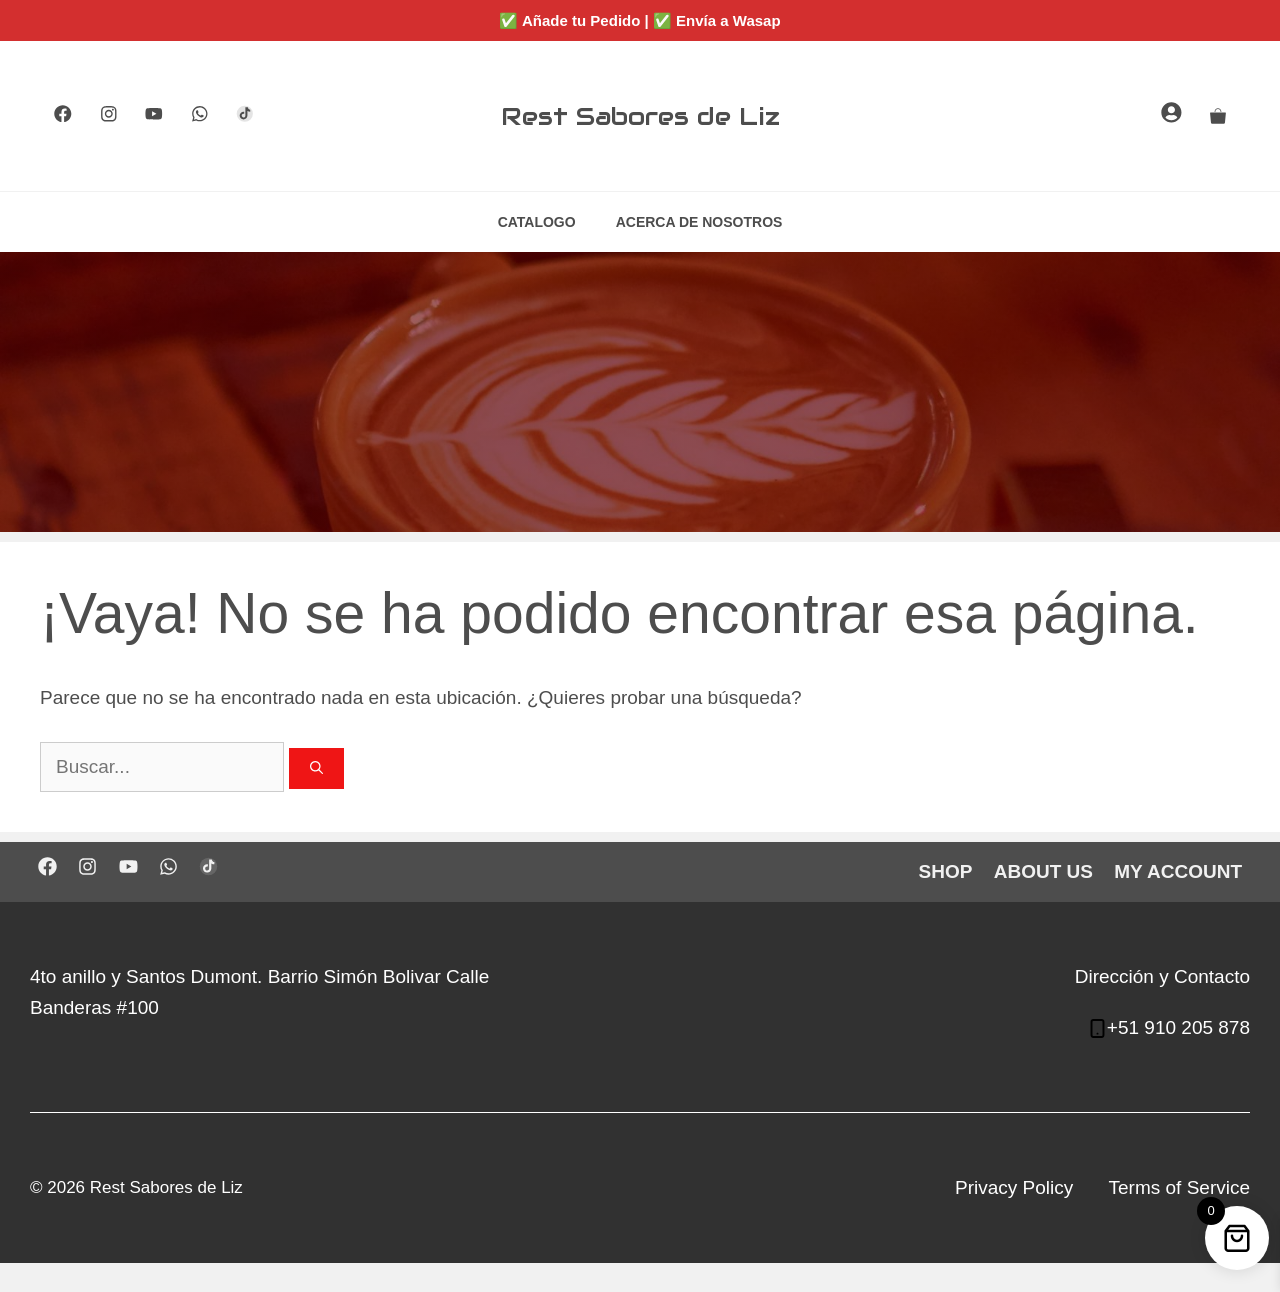 Image resolution: width=1280 pixels, height=1292 pixels. Describe the element at coordinates (537, 222) in the screenshot. I see `CATALOGO` at that location.